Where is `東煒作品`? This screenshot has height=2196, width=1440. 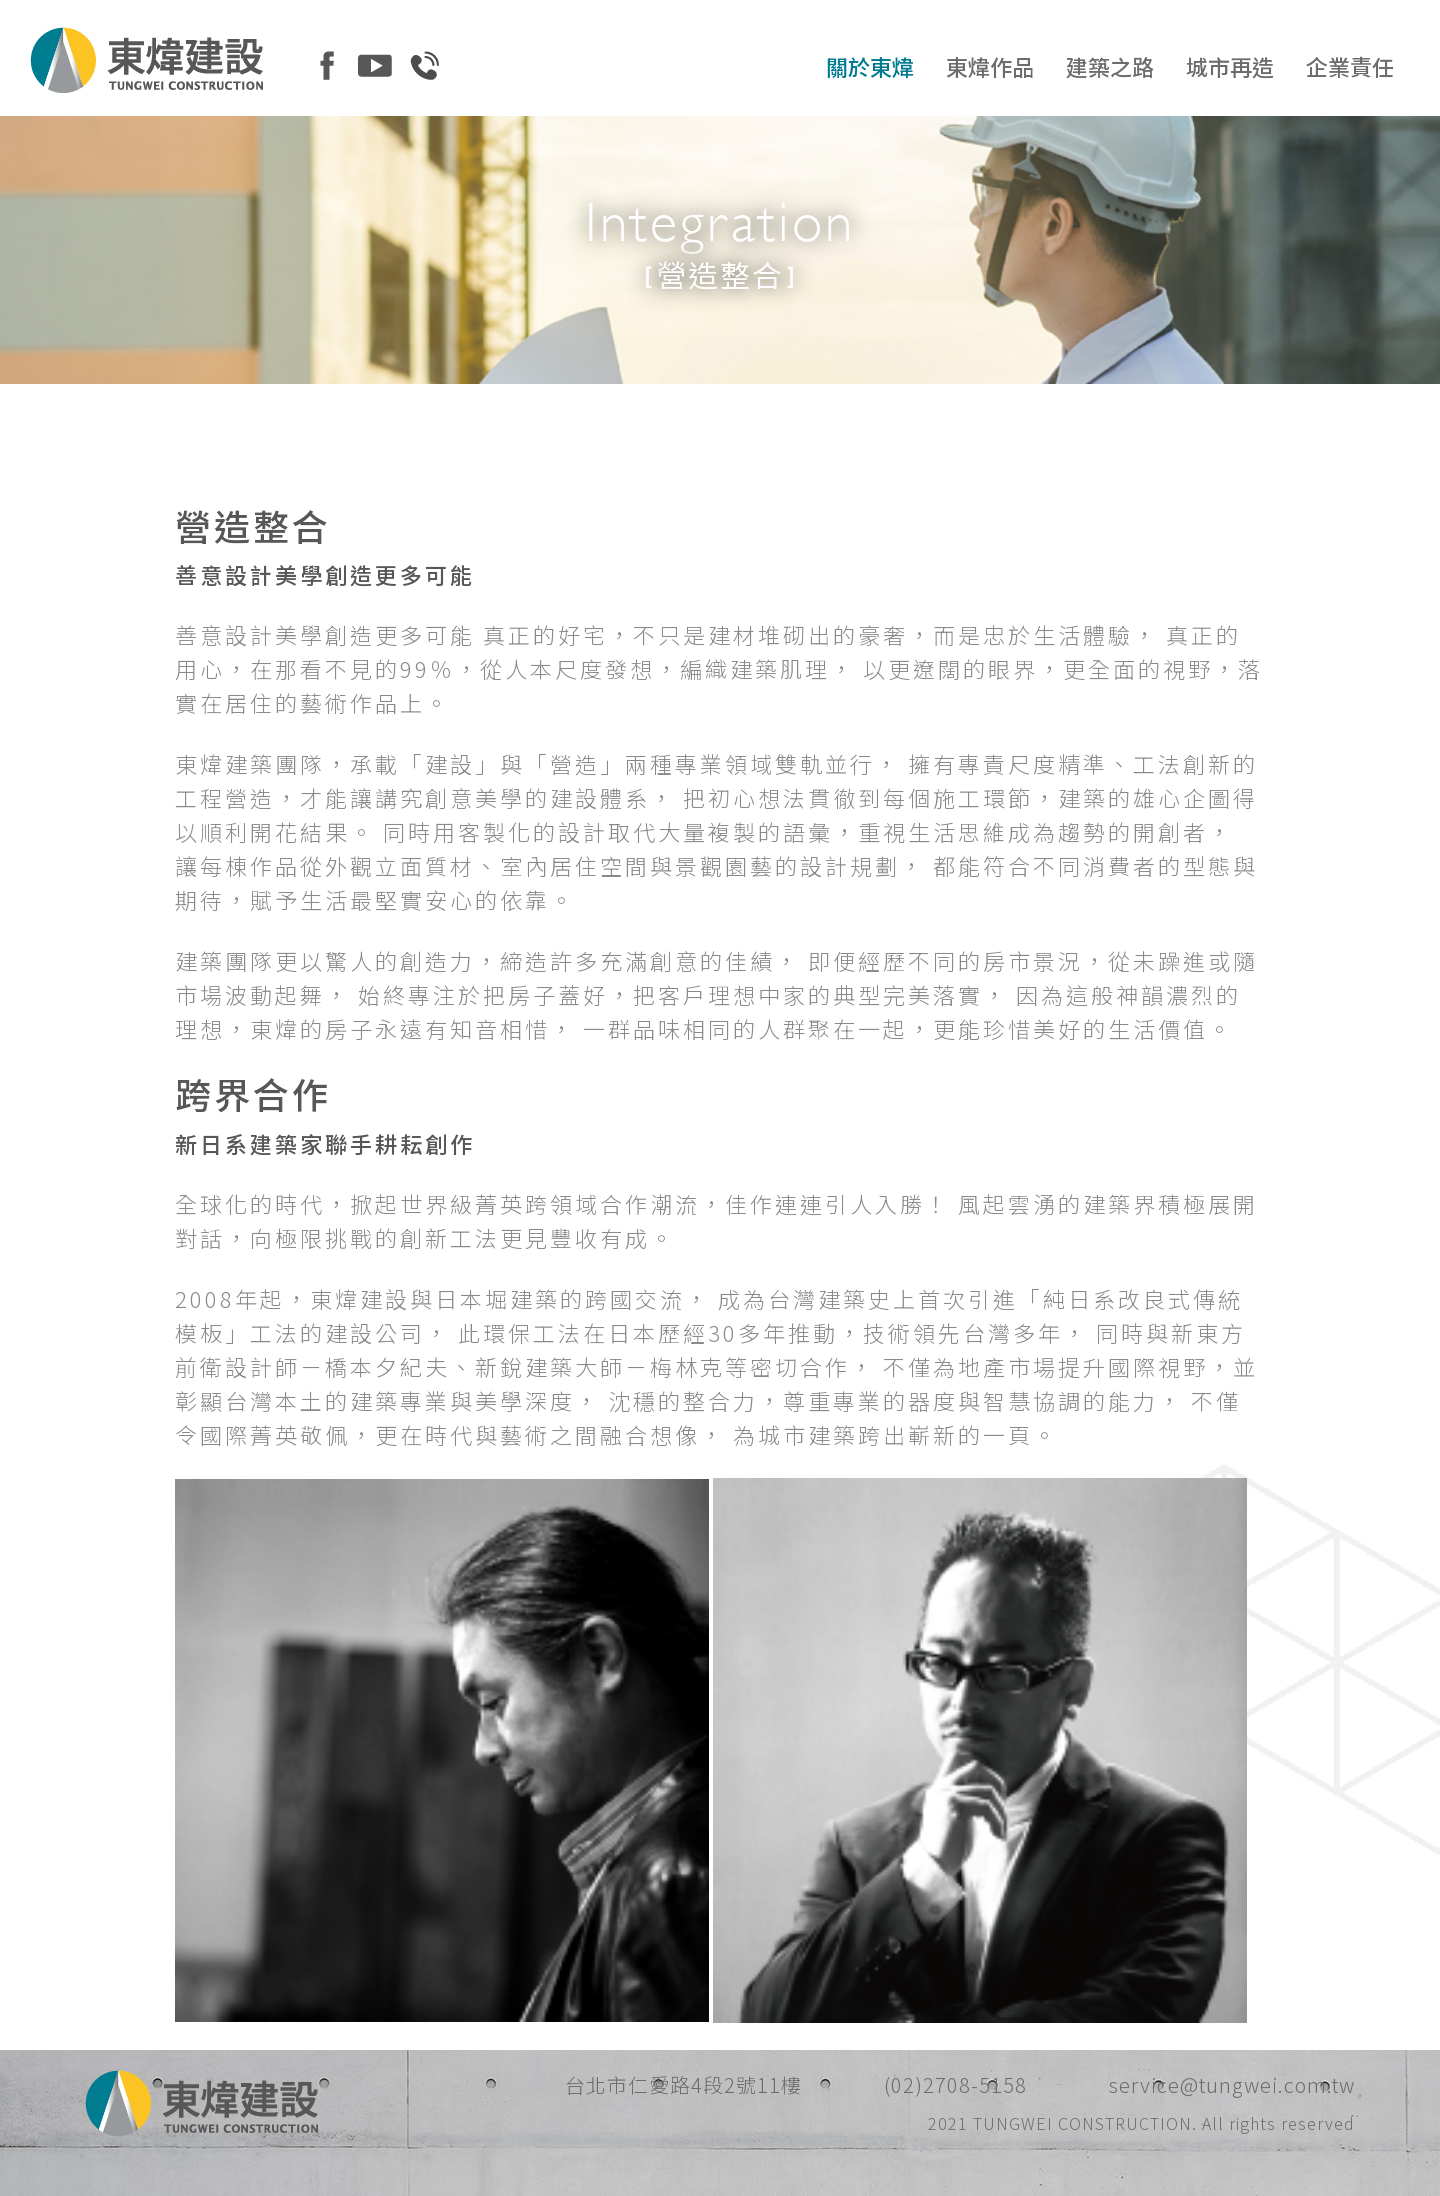 東煒作品 is located at coordinates (990, 66).